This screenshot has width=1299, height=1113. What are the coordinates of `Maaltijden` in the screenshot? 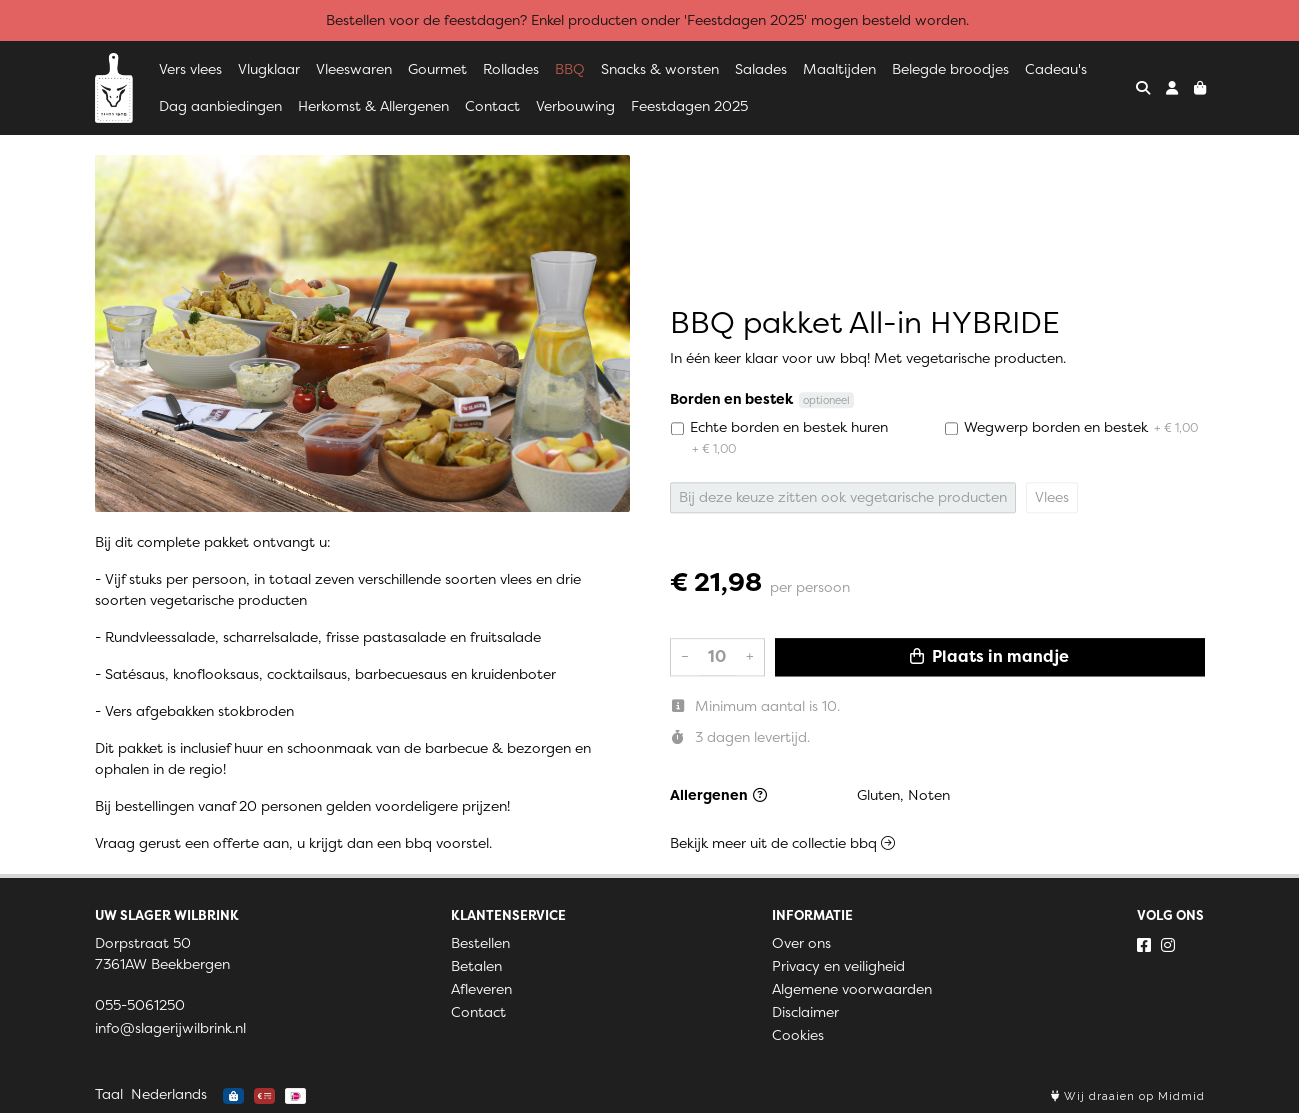 It's located at (839, 69).